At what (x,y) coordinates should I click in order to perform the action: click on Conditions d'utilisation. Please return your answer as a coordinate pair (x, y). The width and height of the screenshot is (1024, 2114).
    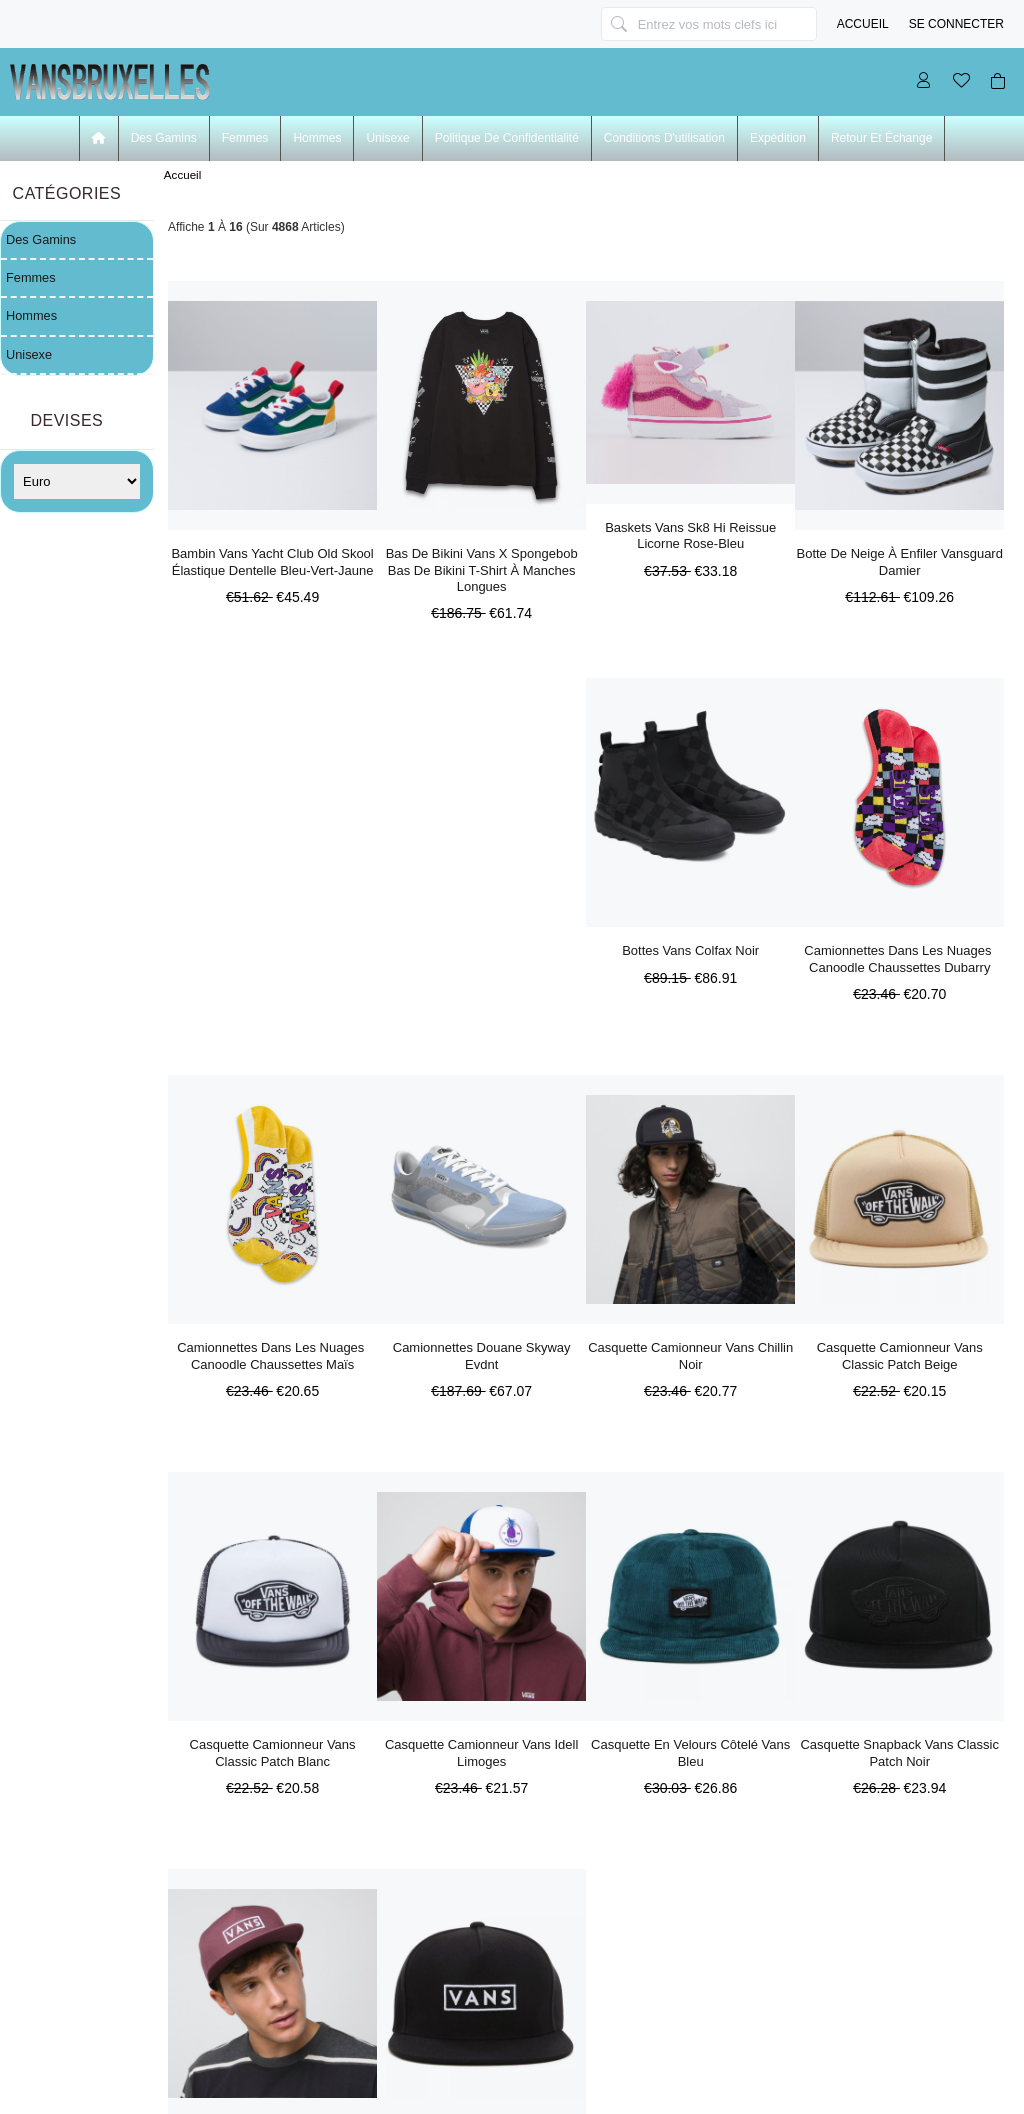
    Looking at the image, I should click on (664, 138).